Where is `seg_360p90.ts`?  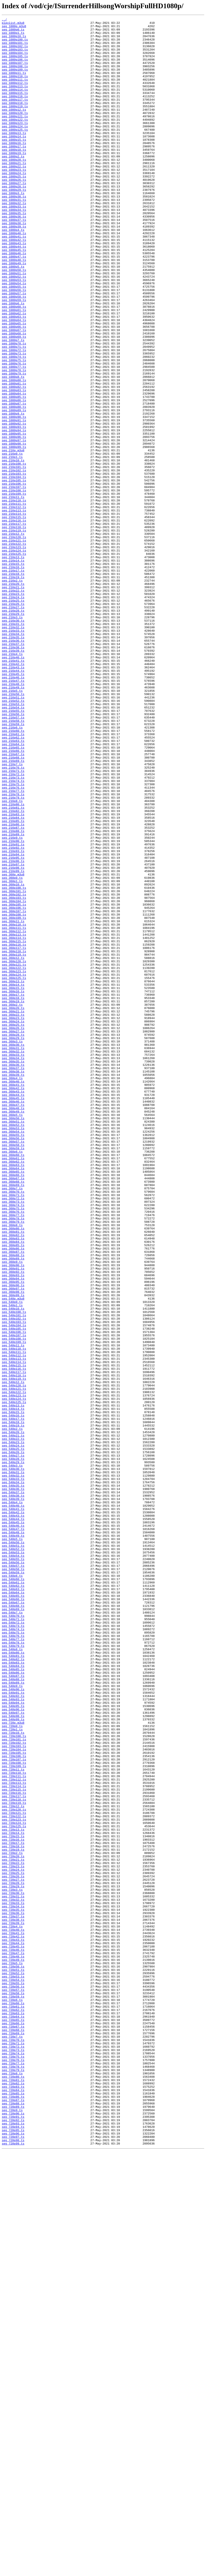
seg_360p90.ts is located at coordinates (13, 1515).